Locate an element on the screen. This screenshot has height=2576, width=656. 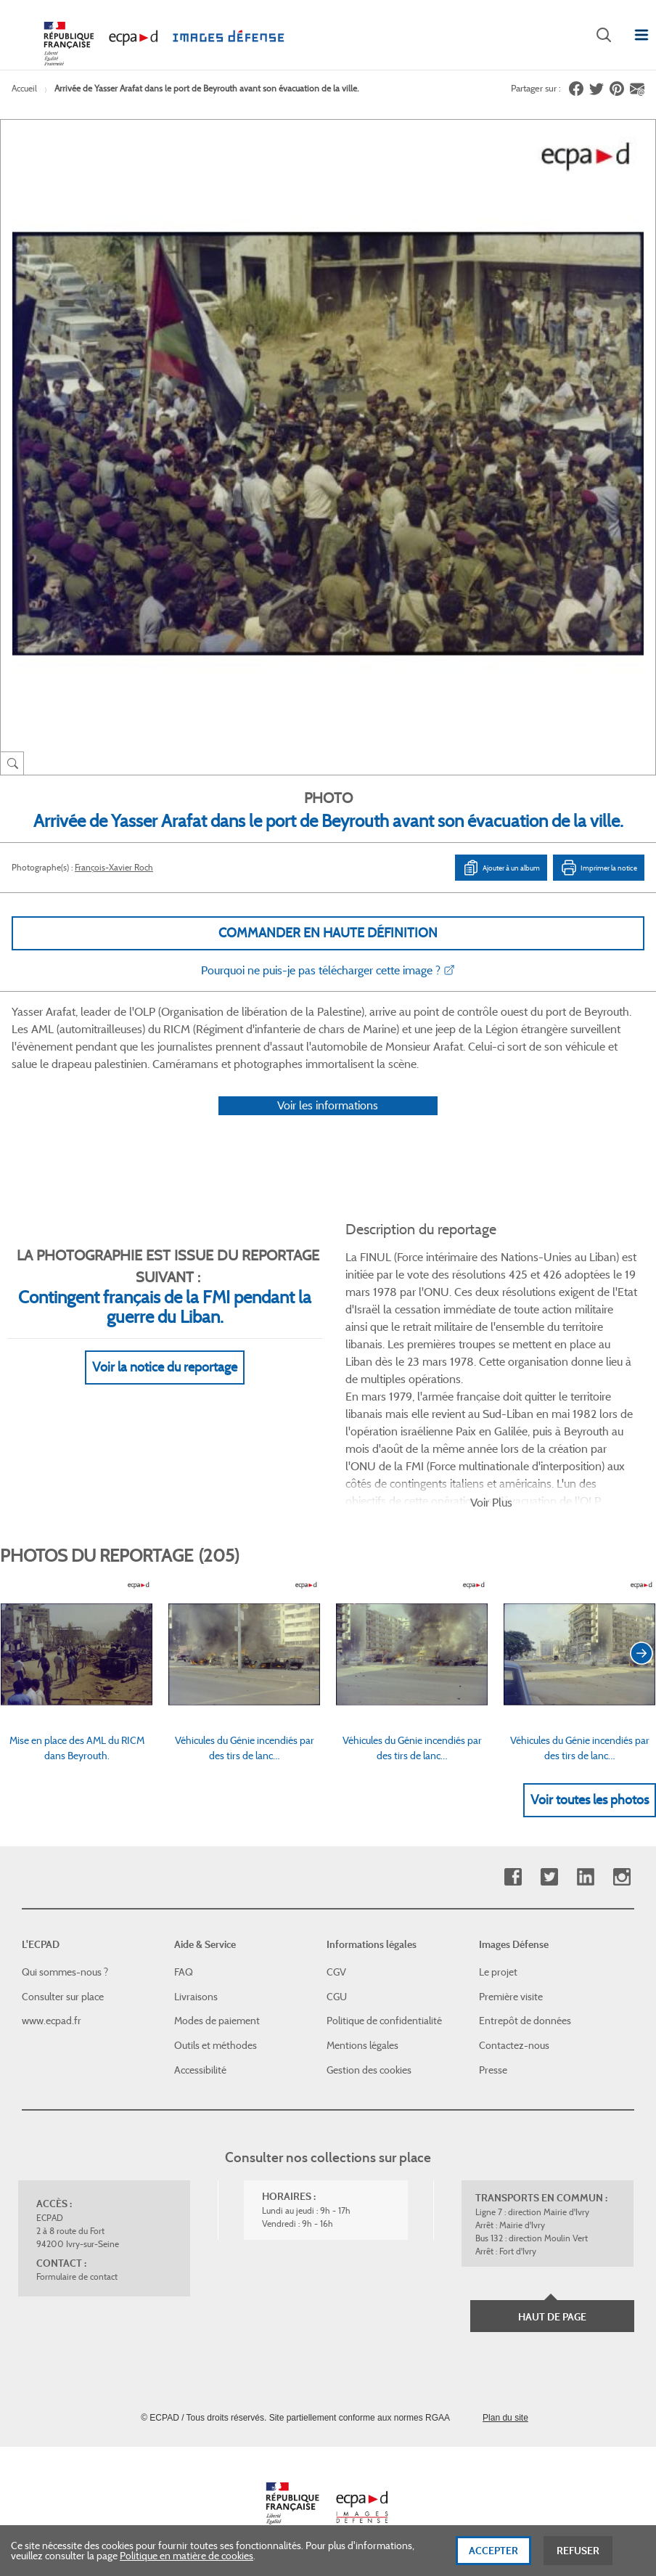
Facebook is located at coordinates (513, 1877).